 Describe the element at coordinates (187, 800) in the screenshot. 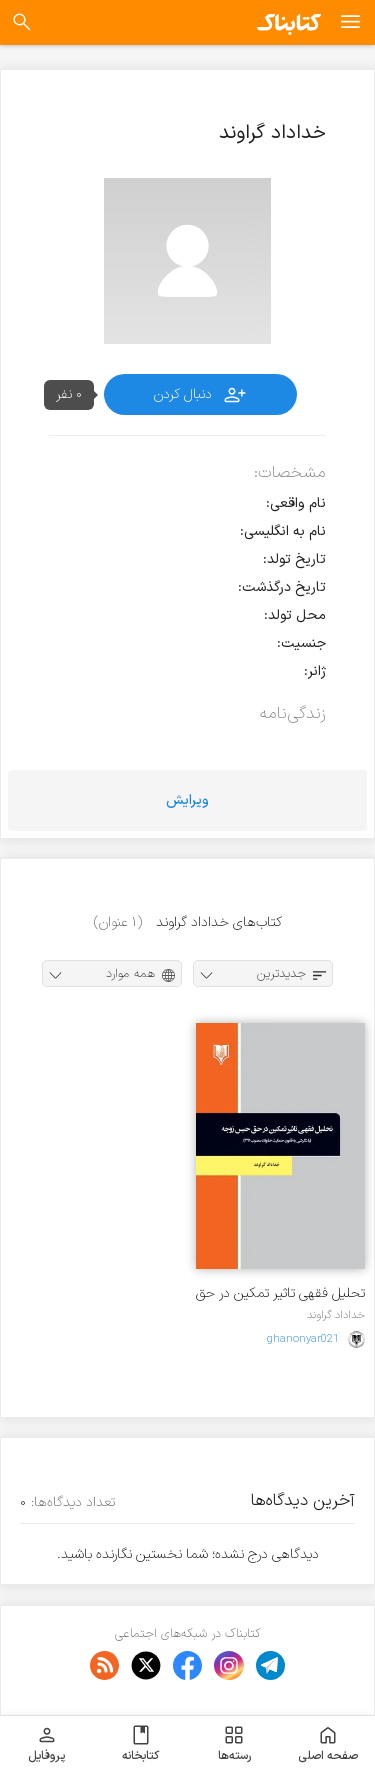

I see `ویرایش` at that location.